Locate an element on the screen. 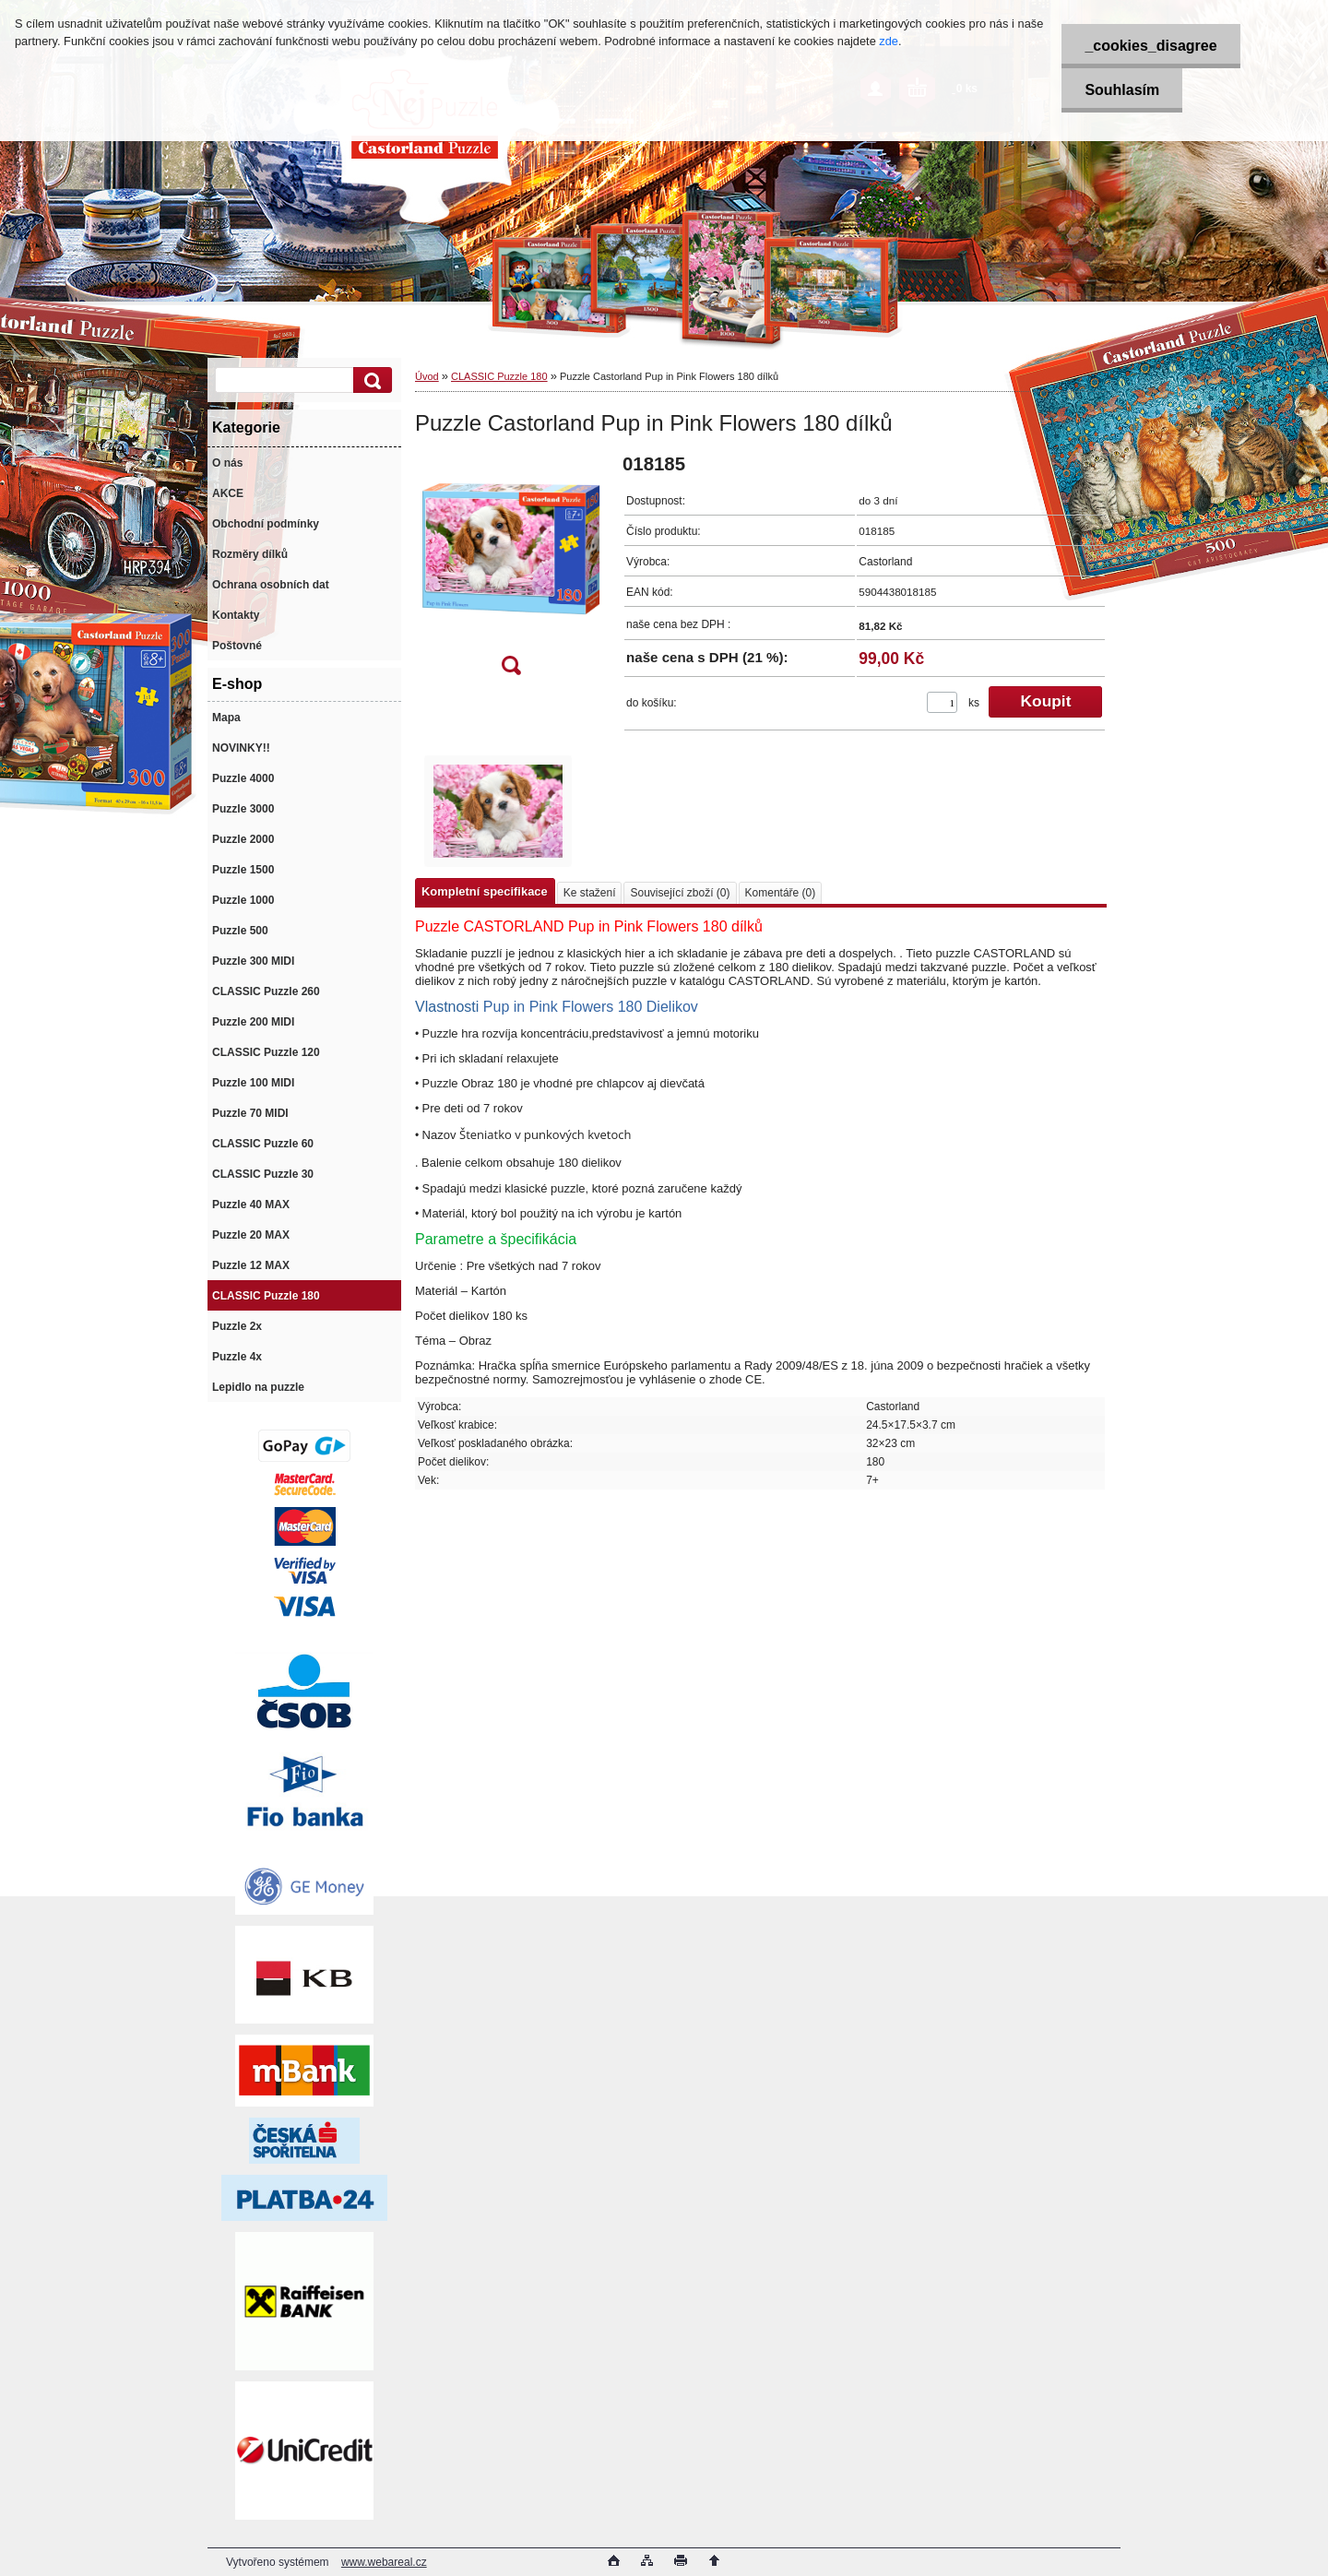  [search] is located at coordinates (370, 380).